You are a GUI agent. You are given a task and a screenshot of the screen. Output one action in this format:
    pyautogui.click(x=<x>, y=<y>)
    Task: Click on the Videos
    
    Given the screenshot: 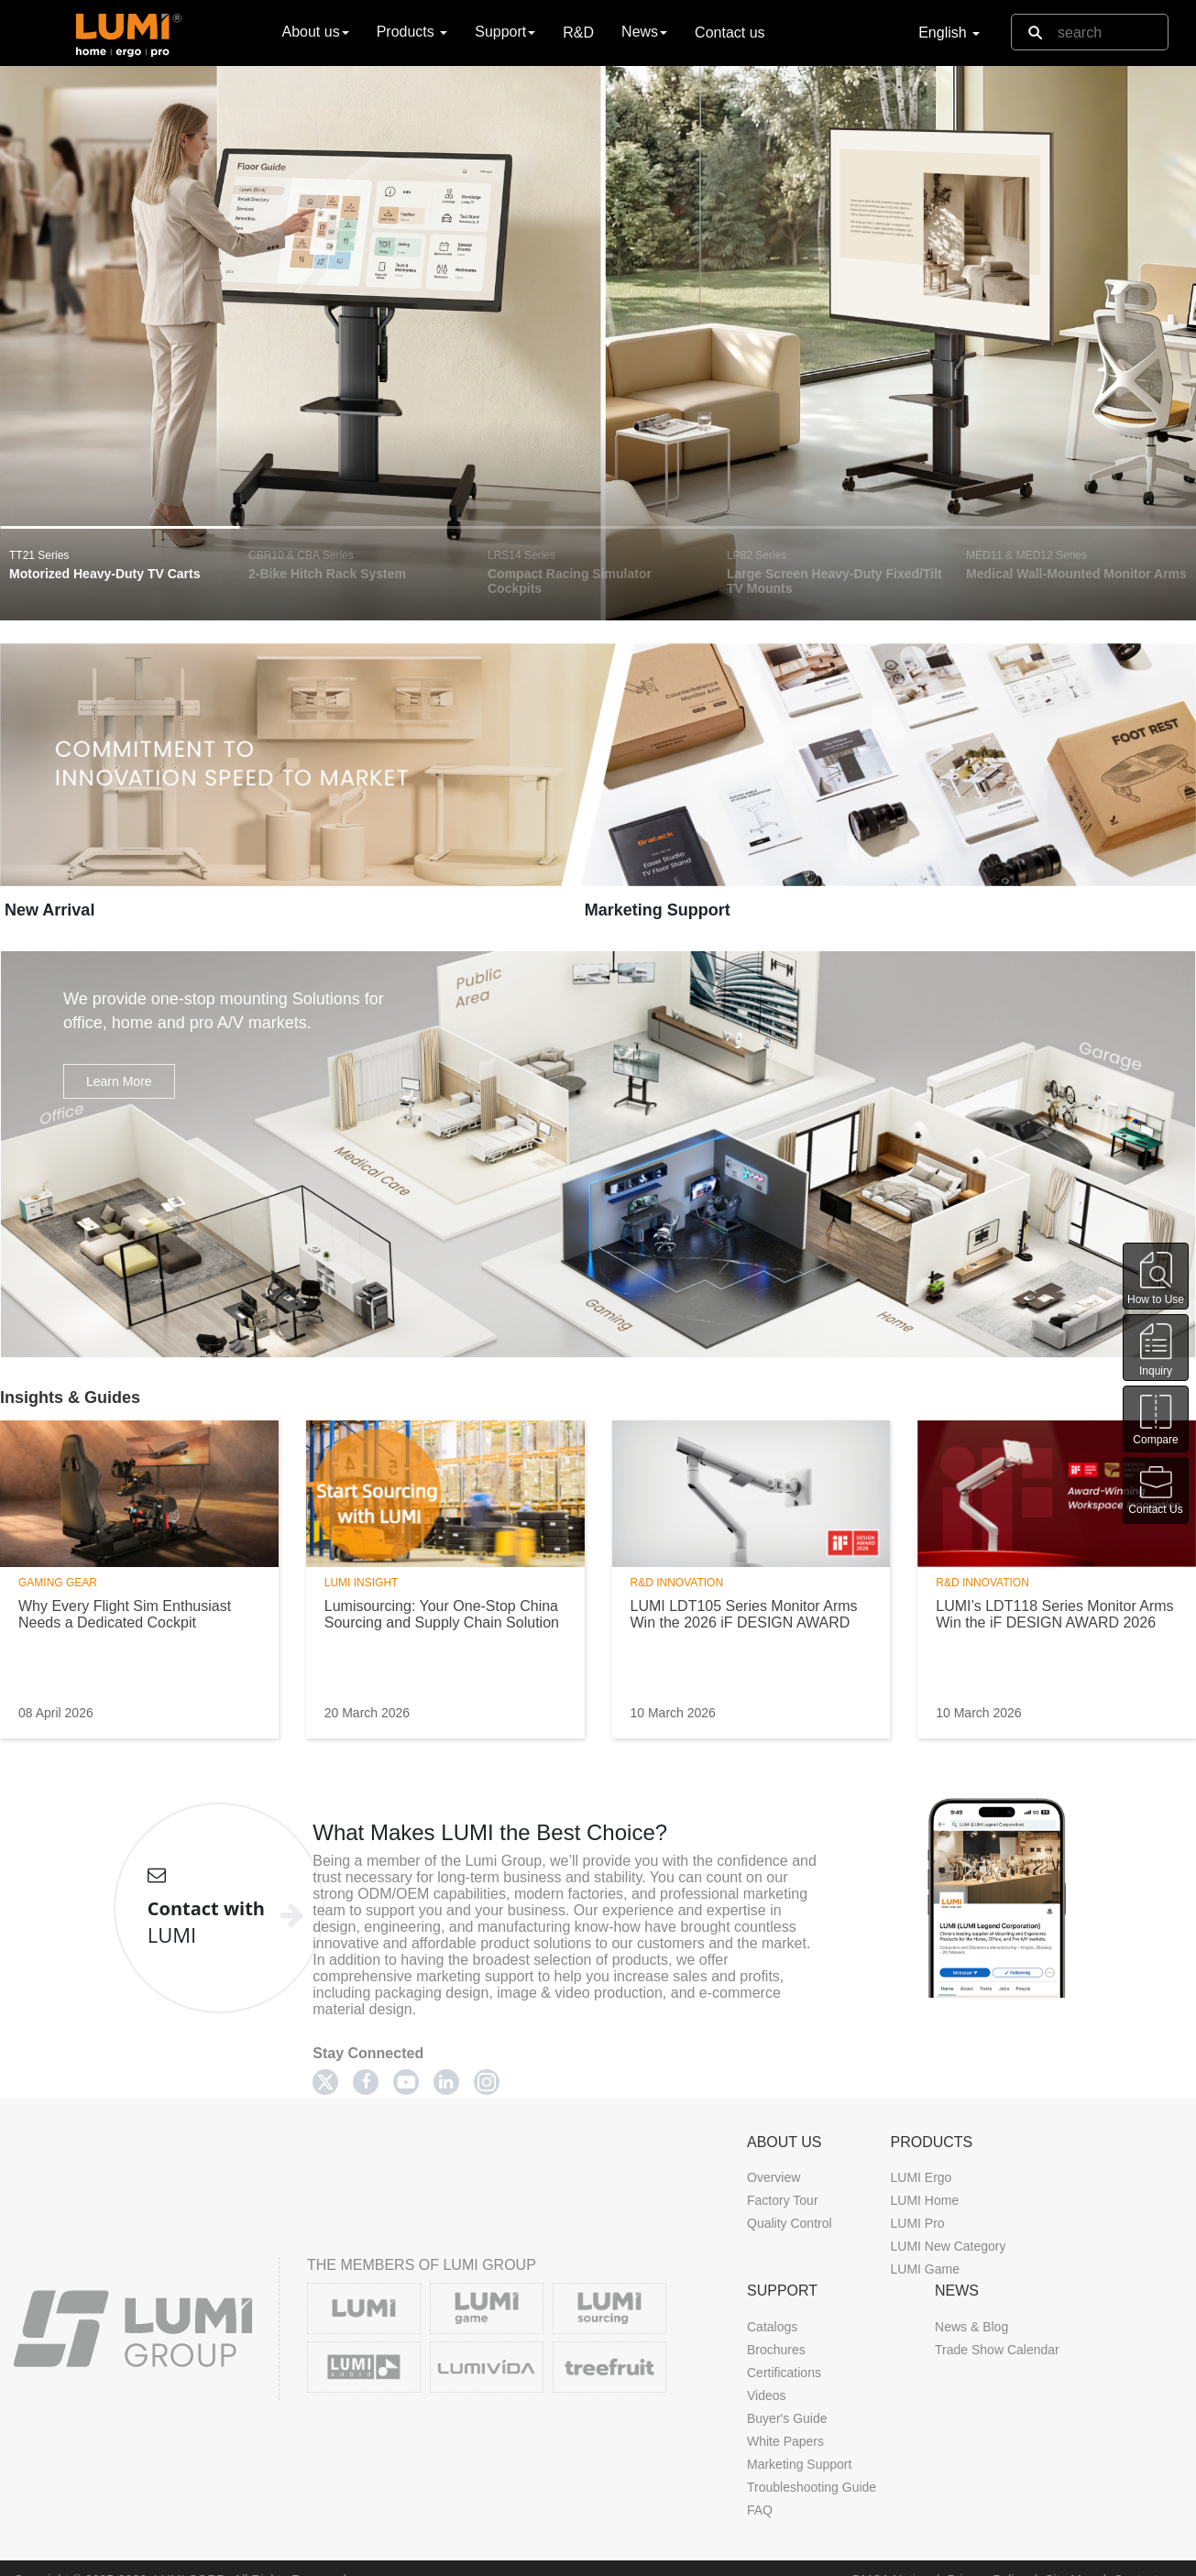 What is the action you would take?
    pyautogui.click(x=766, y=2395)
    